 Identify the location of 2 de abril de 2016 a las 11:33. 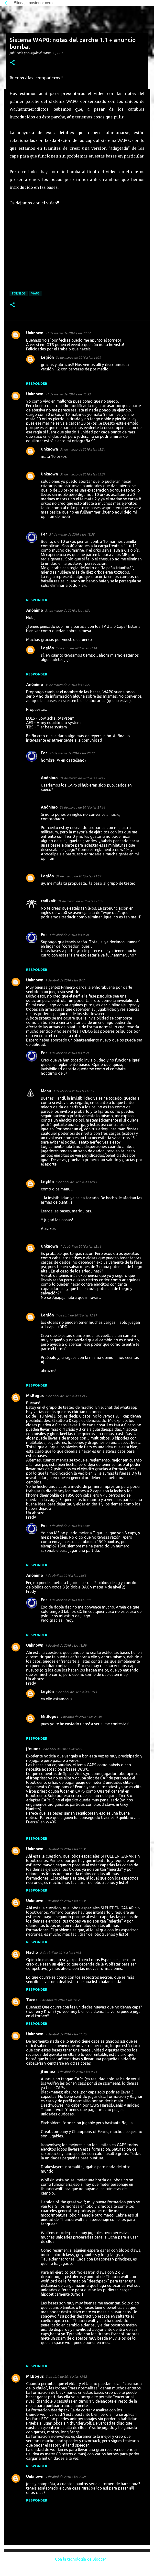
(60, 1952).